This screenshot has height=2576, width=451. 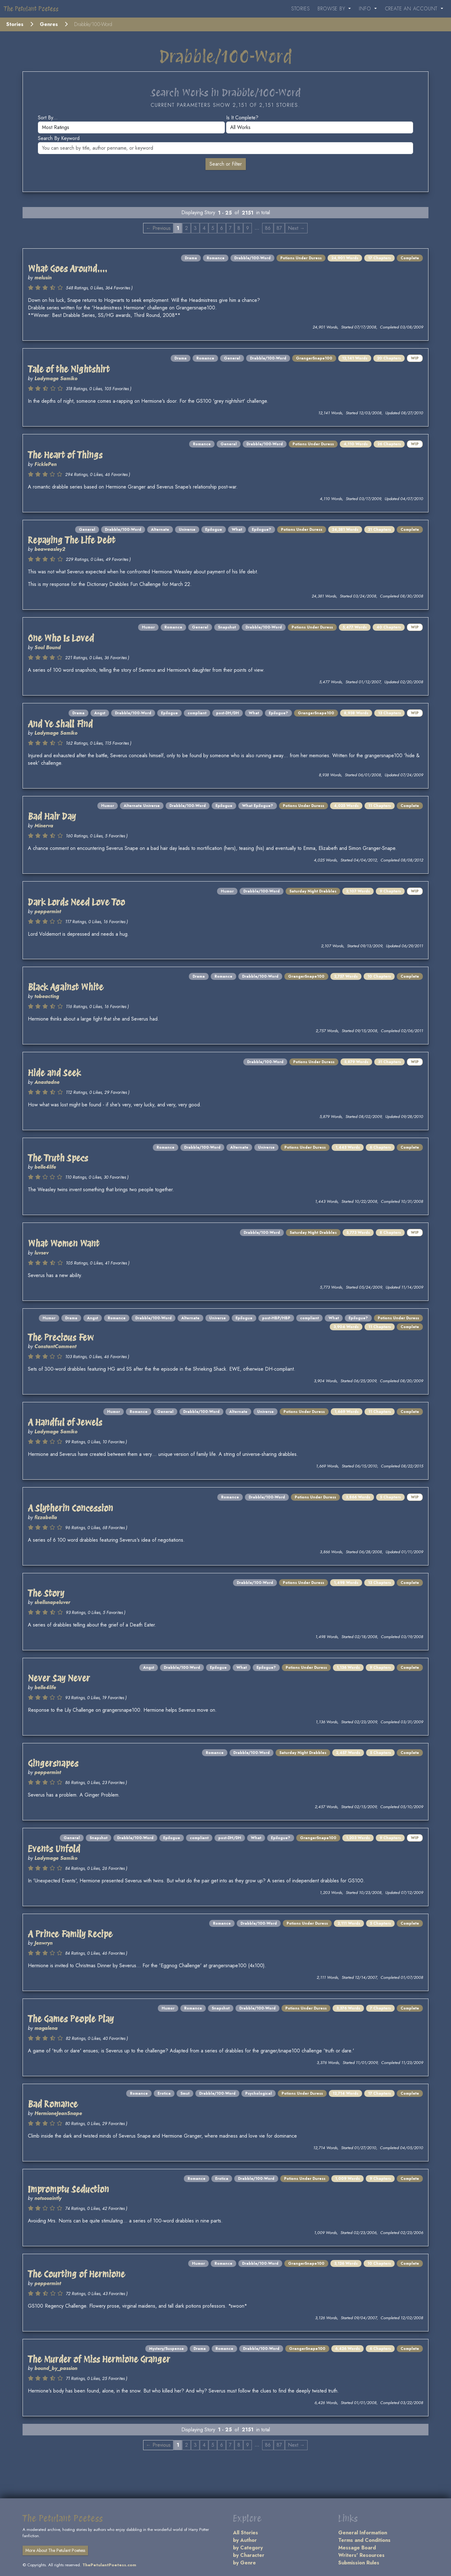 What do you see at coordinates (166, 2348) in the screenshot?
I see `Mystery/Suspense` at bounding box center [166, 2348].